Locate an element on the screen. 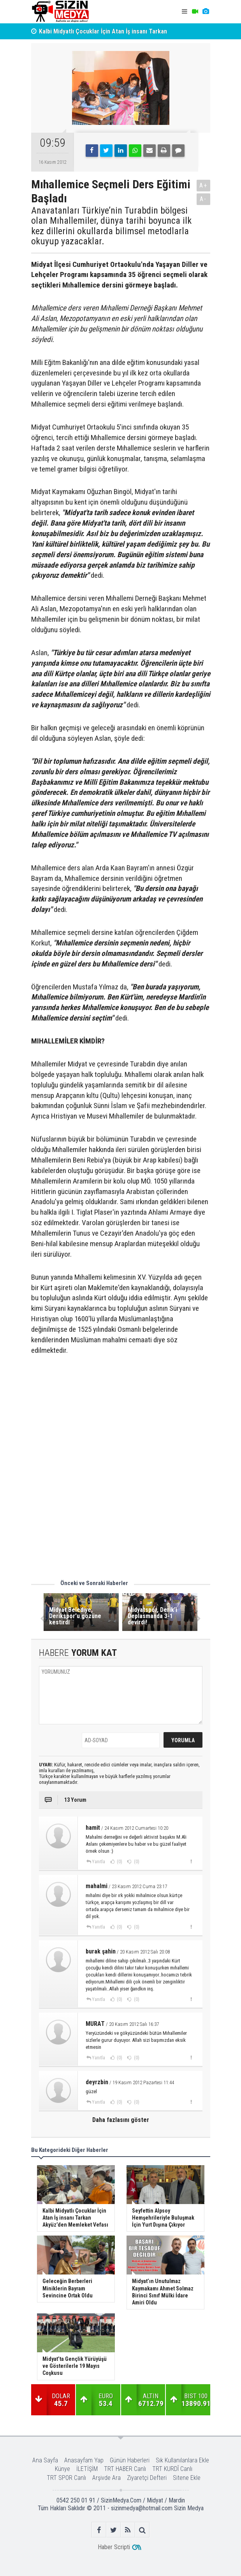 Image resolution: width=241 pixels, height=2576 pixels. Ziyaretçi Defteri is located at coordinates (147, 2477).